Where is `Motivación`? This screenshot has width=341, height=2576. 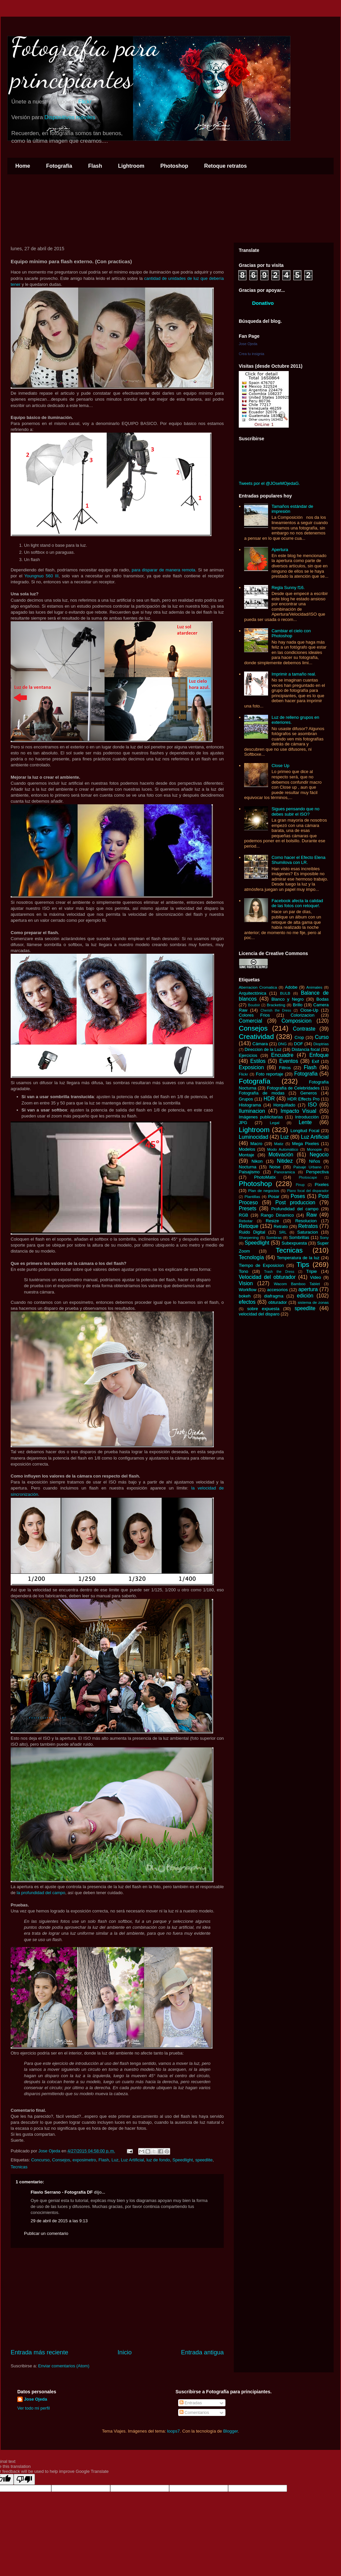 Motivación is located at coordinates (280, 1154).